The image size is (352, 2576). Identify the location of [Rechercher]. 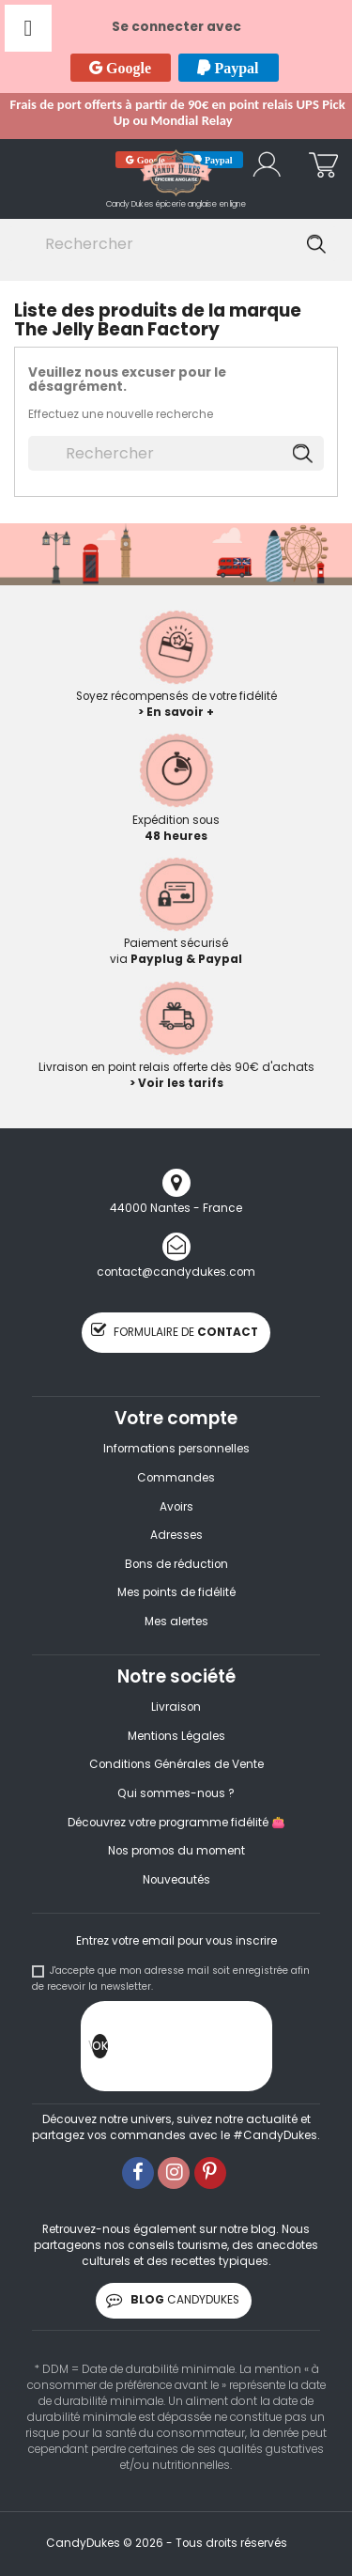
(173, 243).